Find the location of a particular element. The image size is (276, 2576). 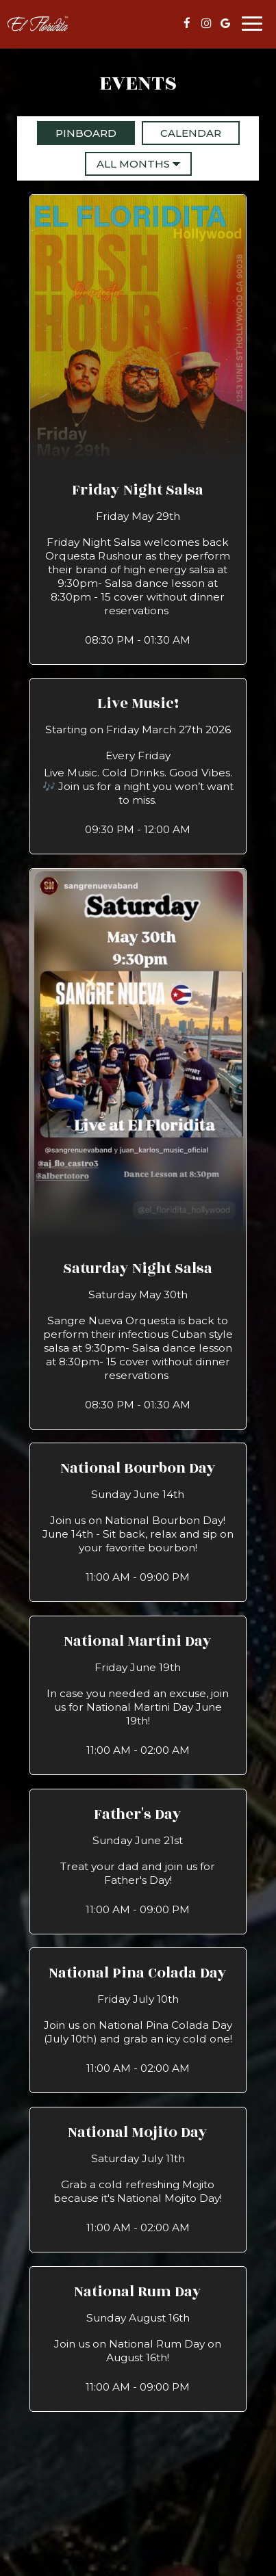

Calendar is located at coordinates (181, 133).